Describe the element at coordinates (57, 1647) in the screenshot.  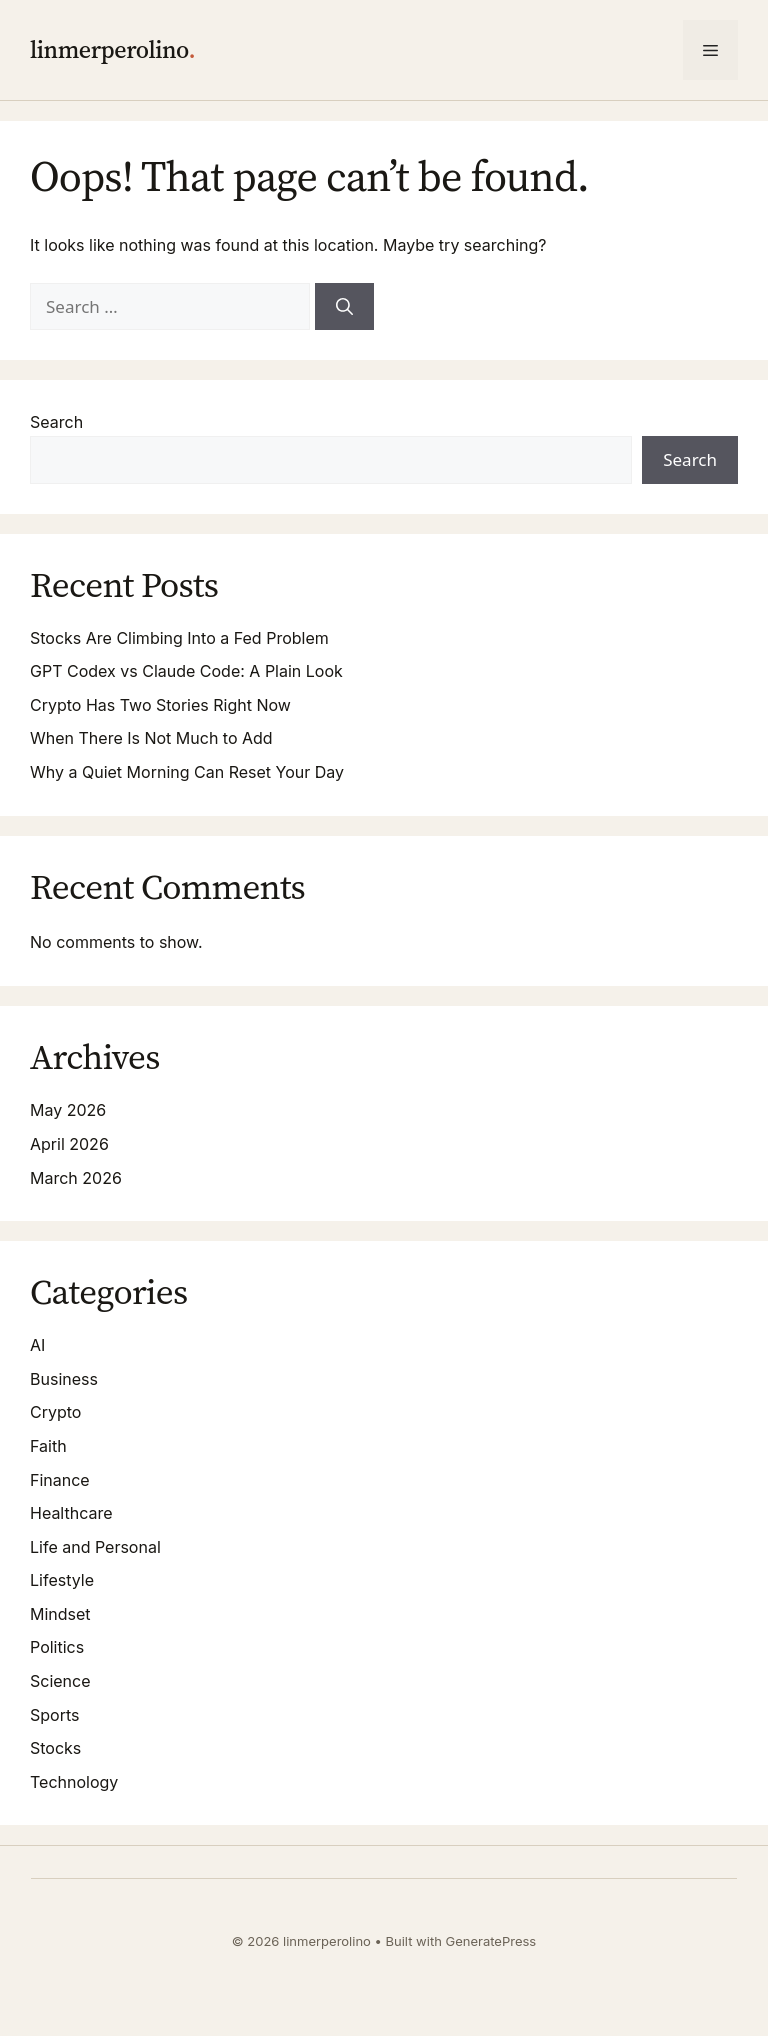
I see `Politics` at that location.